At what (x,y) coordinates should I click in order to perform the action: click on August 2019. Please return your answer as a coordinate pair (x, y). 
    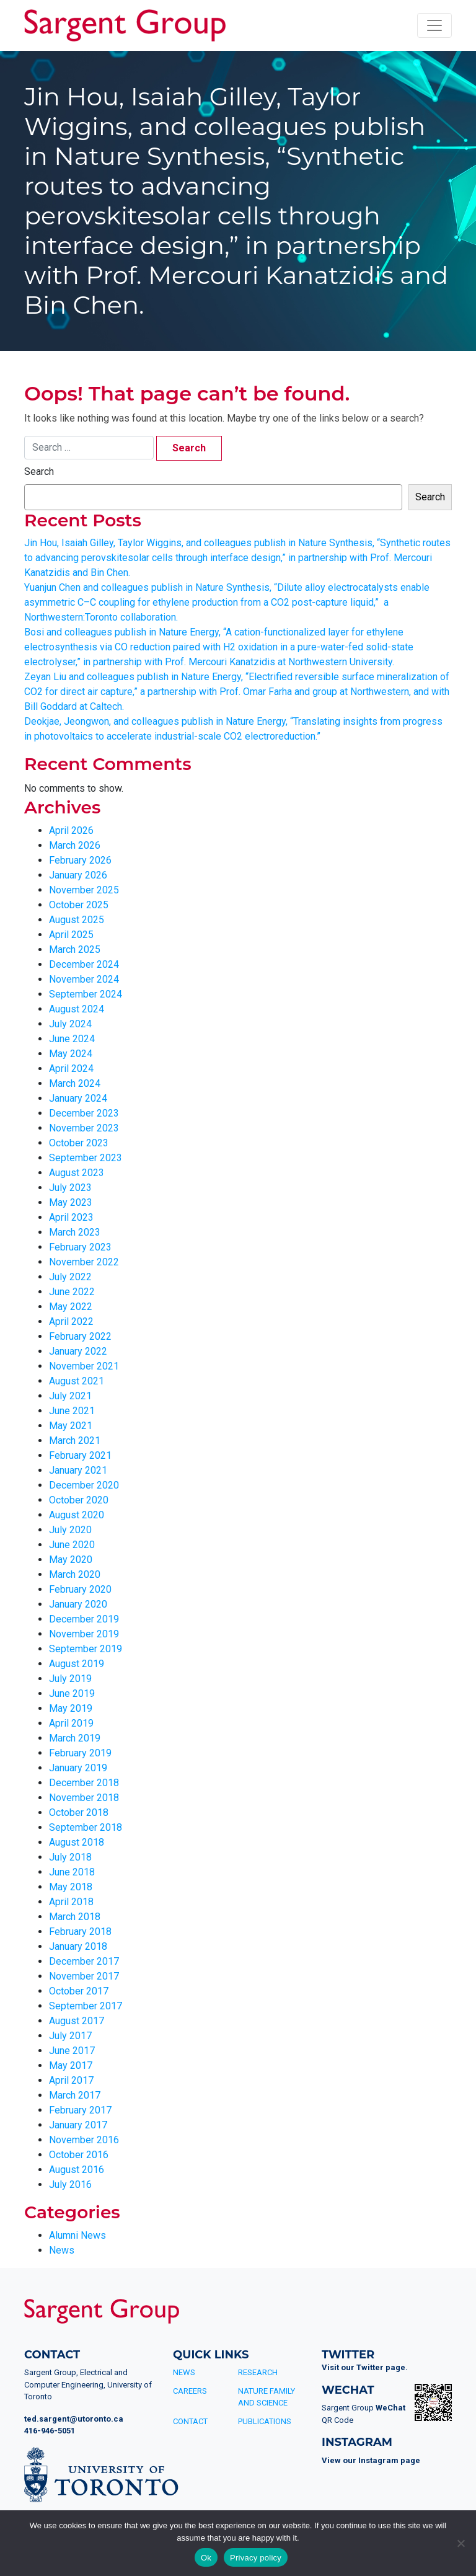
    Looking at the image, I should click on (76, 1664).